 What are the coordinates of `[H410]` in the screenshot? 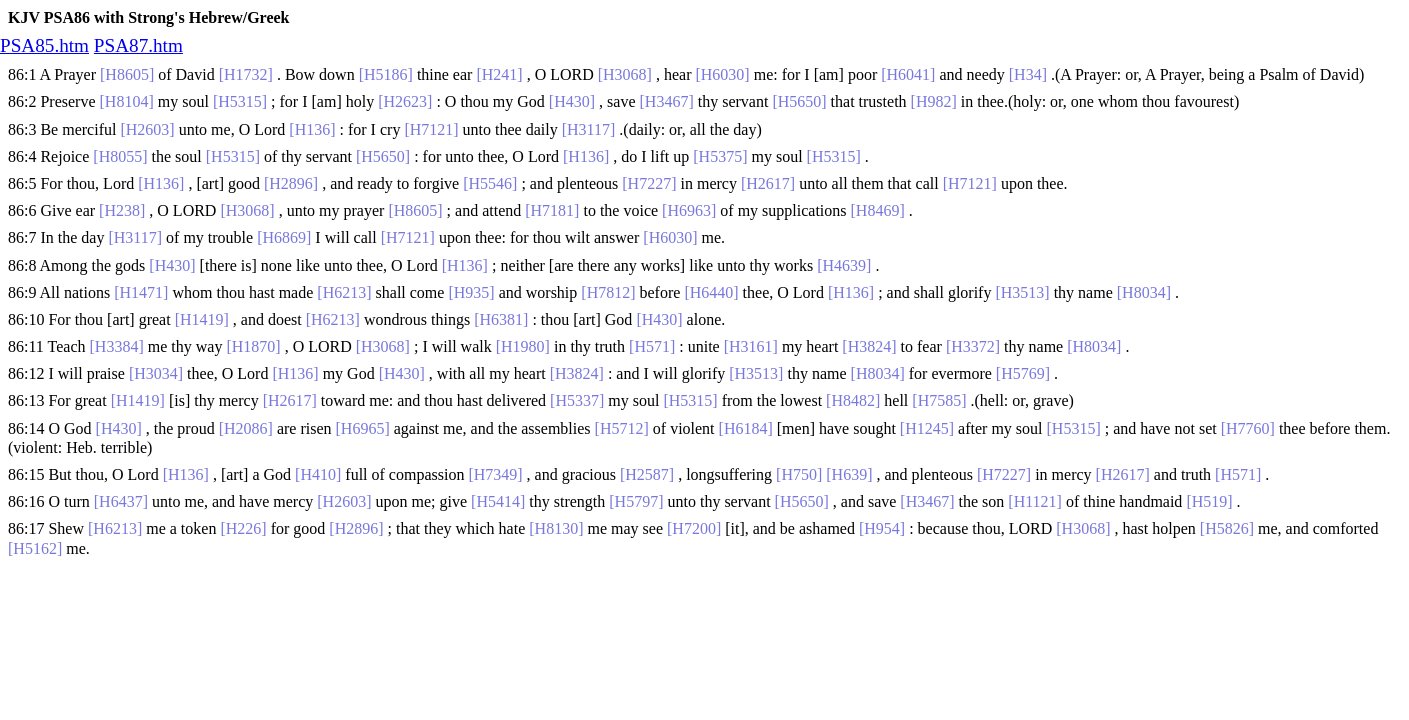 It's located at (318, 474).